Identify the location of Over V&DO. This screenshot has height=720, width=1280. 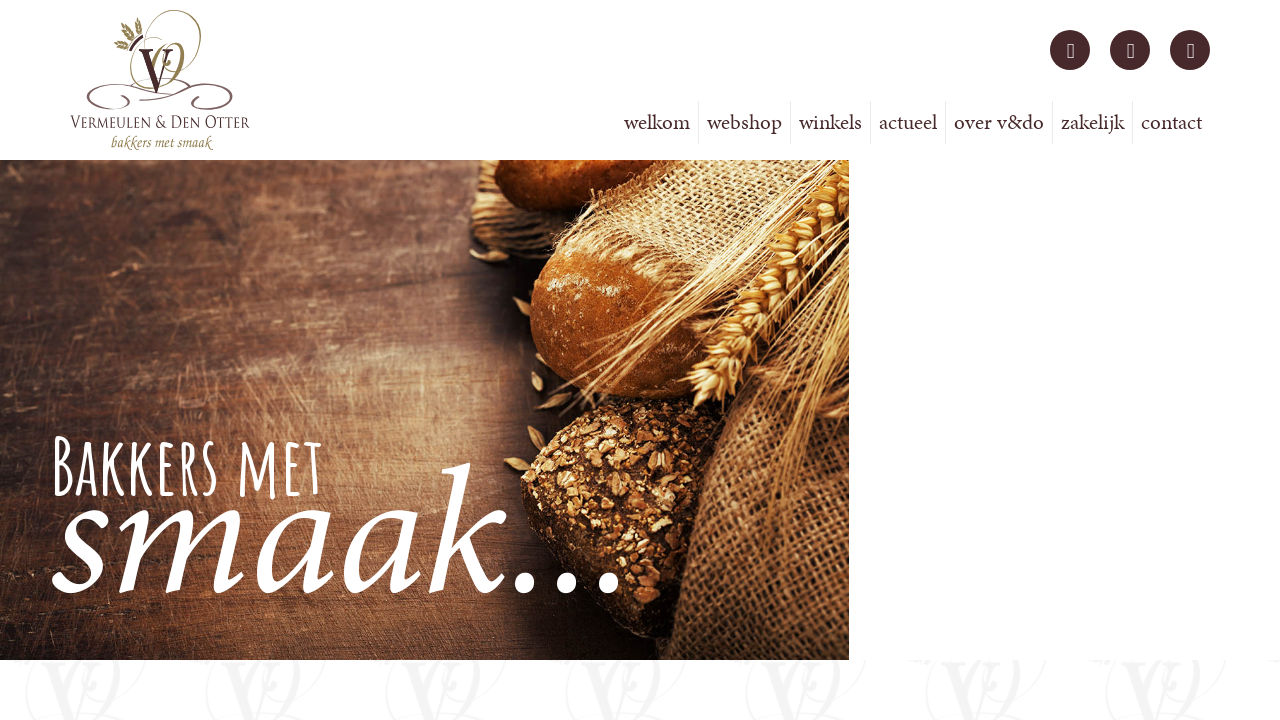
(999, 122).